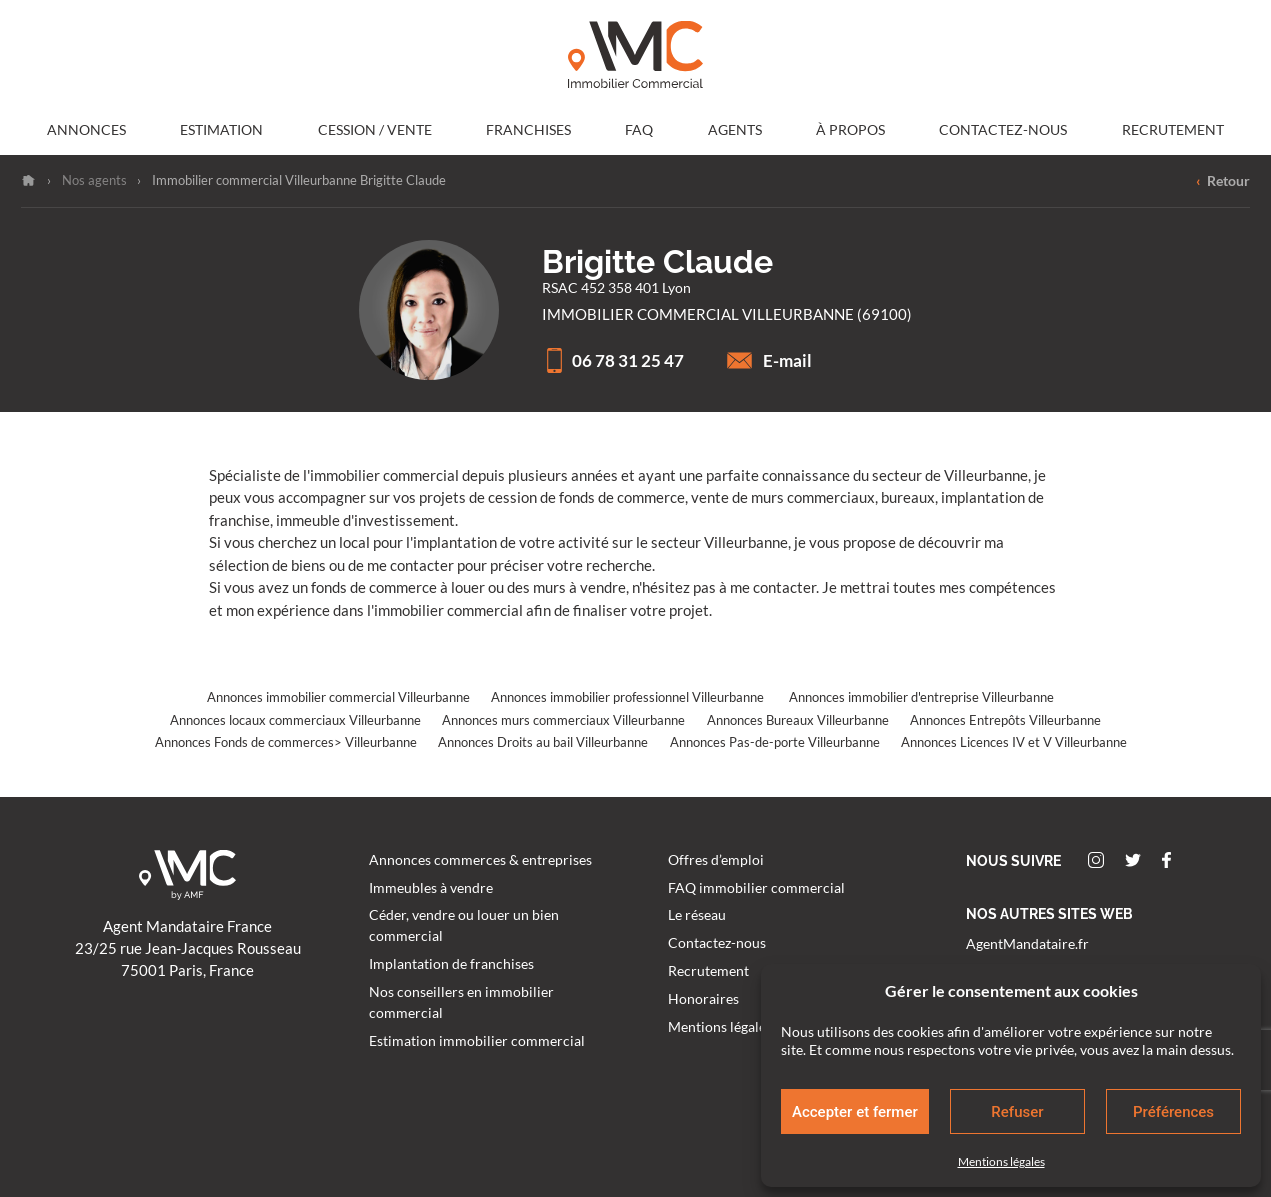 Image resolution: width=1271 pixels, height=1197 pixels. Describe the element at coordinates (528, 130) in the screenshot. I see `Franchises` at that location.